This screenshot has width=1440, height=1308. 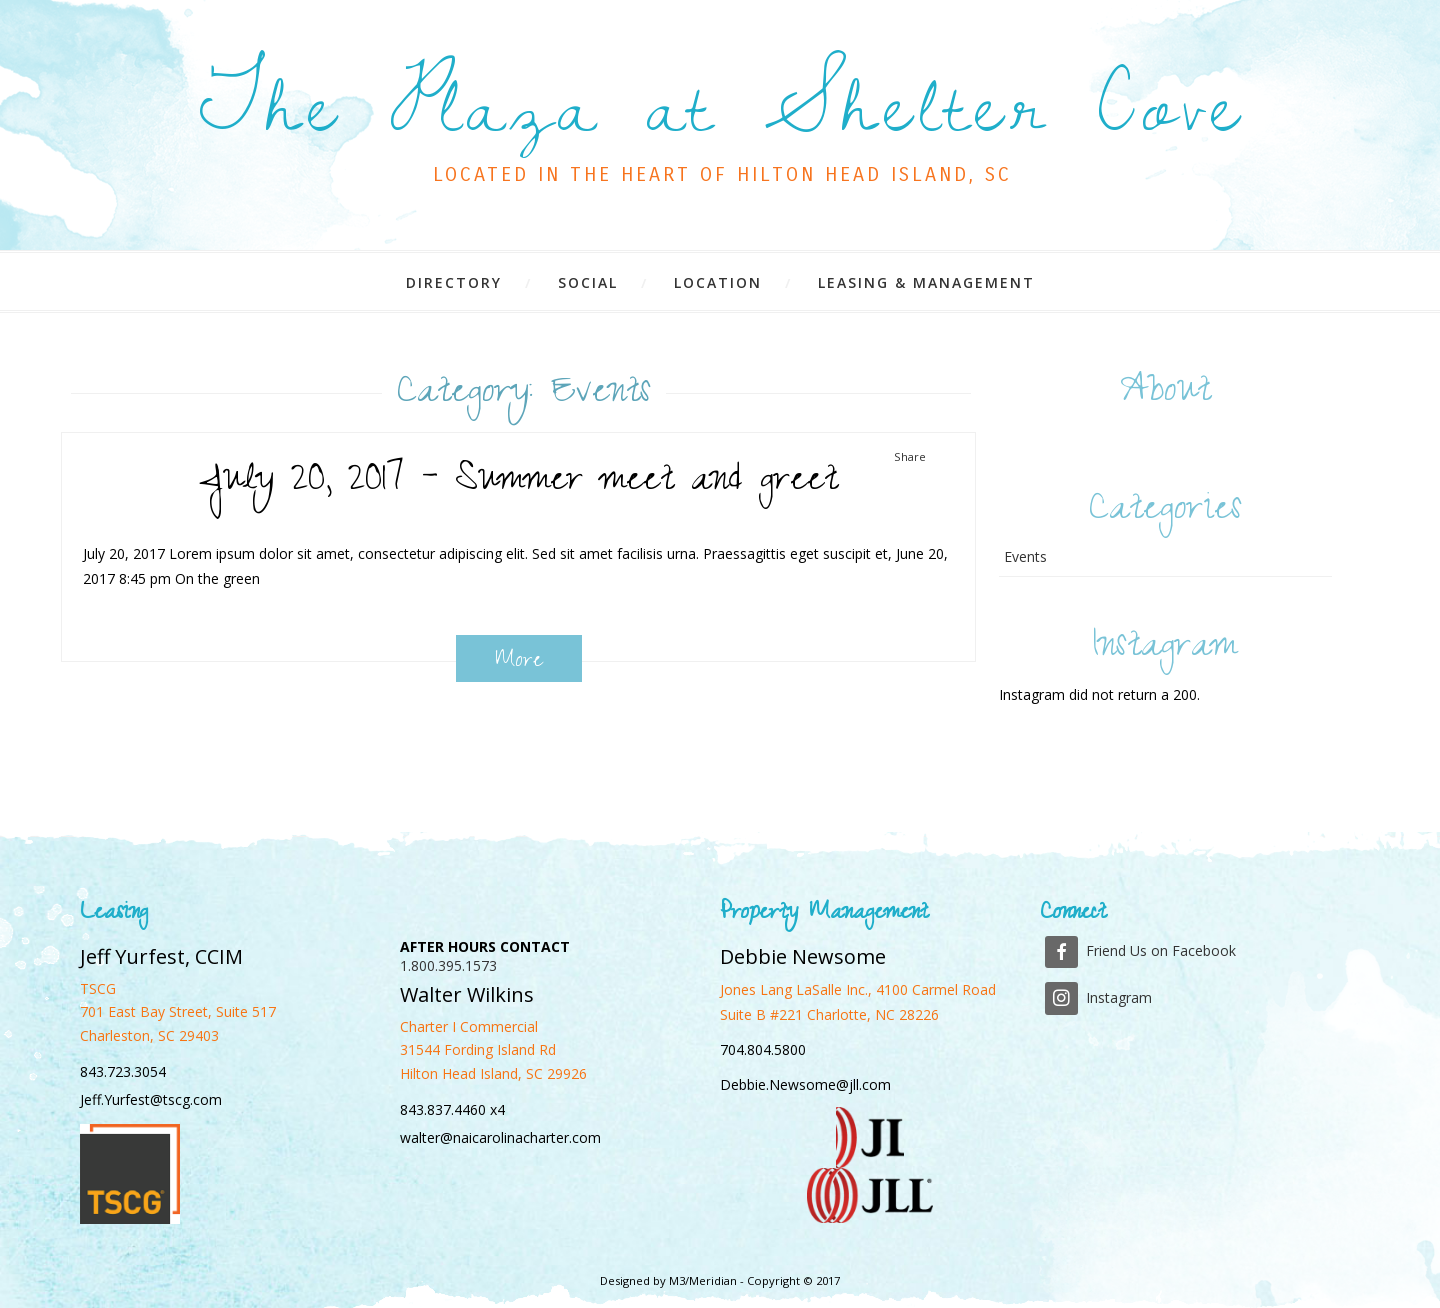 What do you see at coordinates (448, 965) in the screenshot?
I see `1.800.395.1573` at bounding box center [448, 965].